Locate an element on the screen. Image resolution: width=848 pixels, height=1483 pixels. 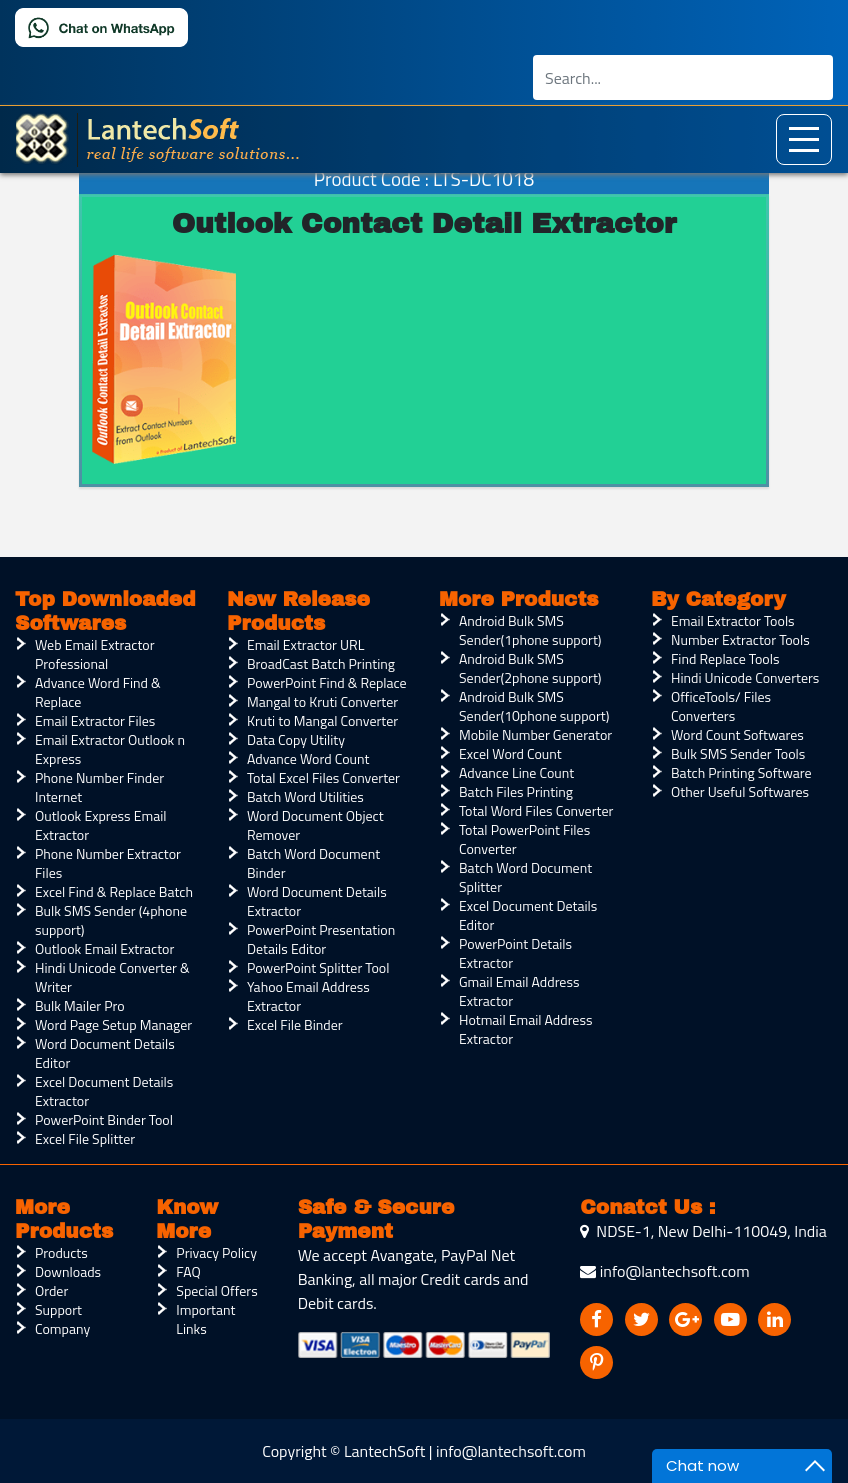
Bulk SMS Sender Tools is located at coordinates (738, 753).